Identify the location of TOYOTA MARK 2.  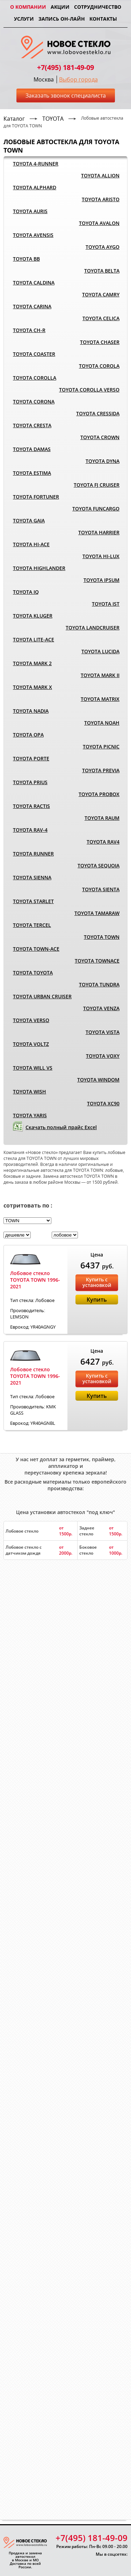
(32, 663).